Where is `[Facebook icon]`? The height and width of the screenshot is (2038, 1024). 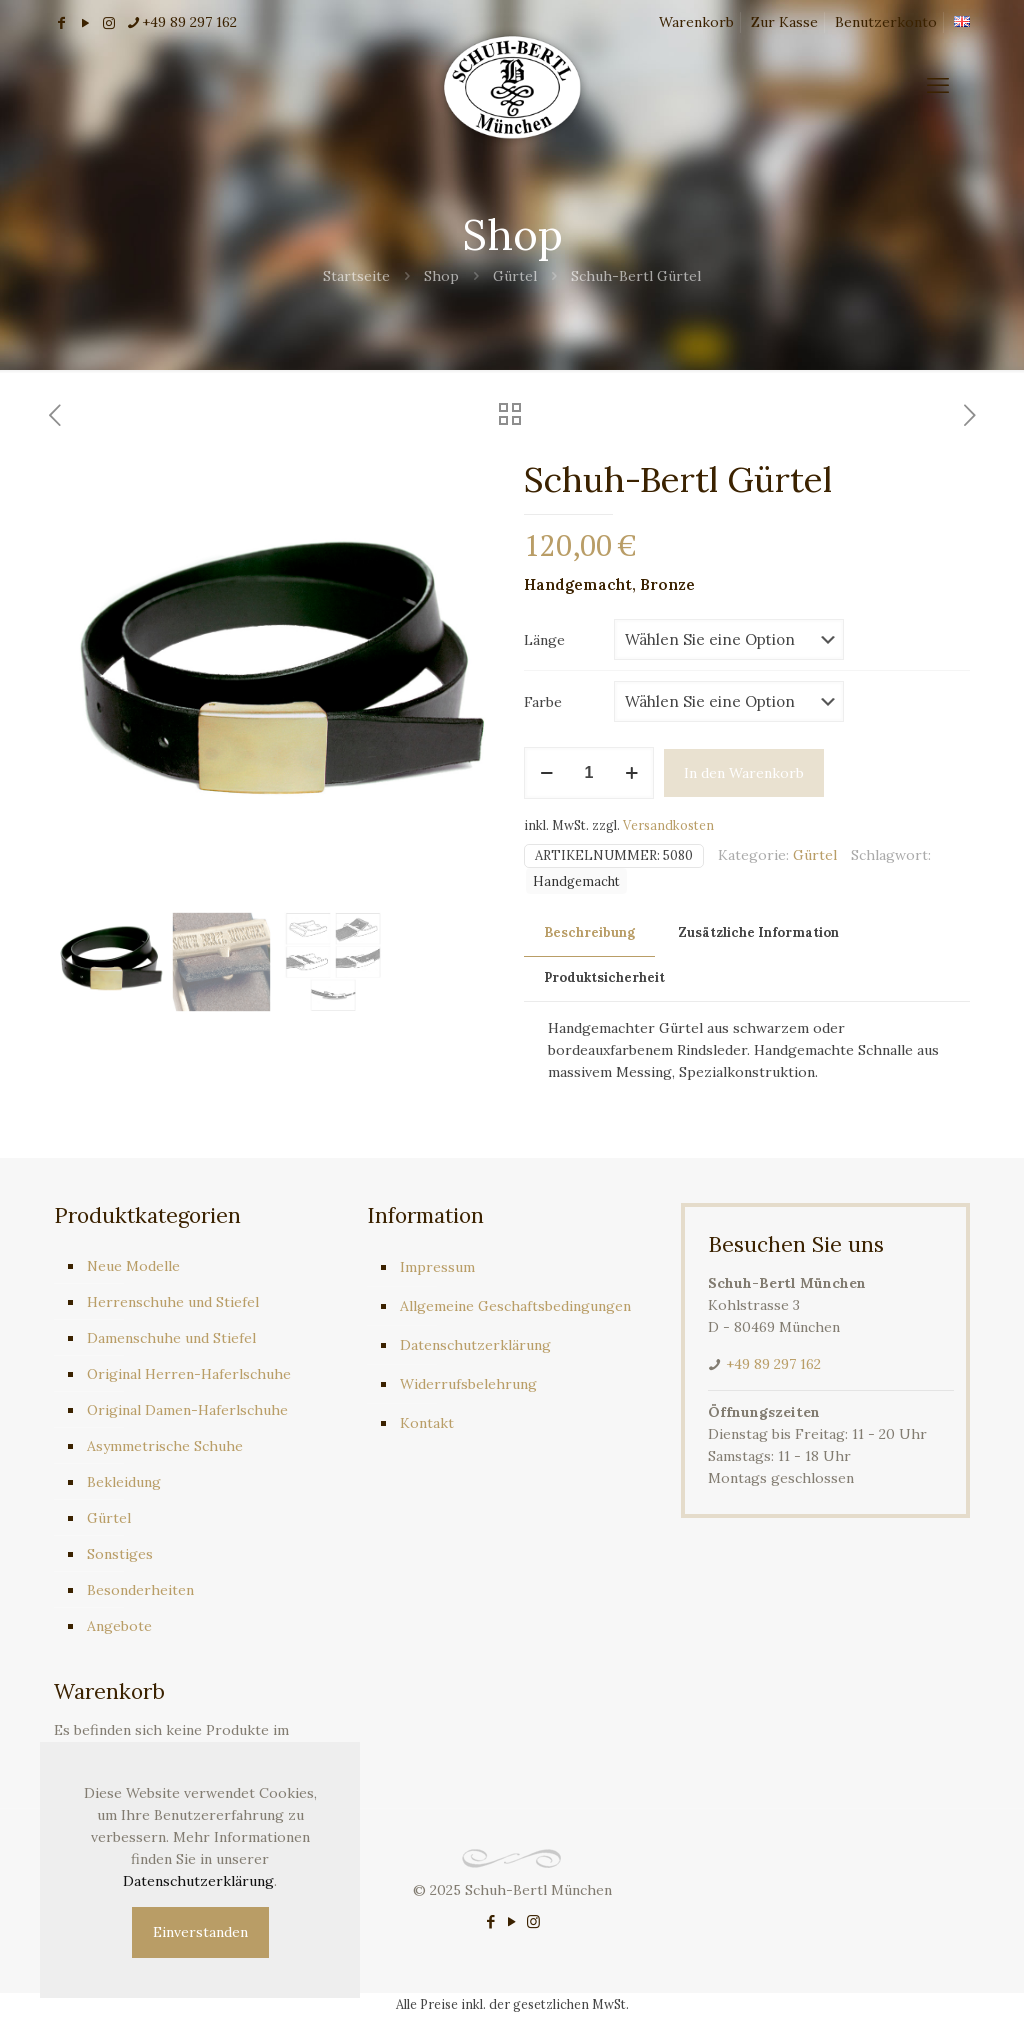 [Facebook icon] is located at coordinates (491, 1921).